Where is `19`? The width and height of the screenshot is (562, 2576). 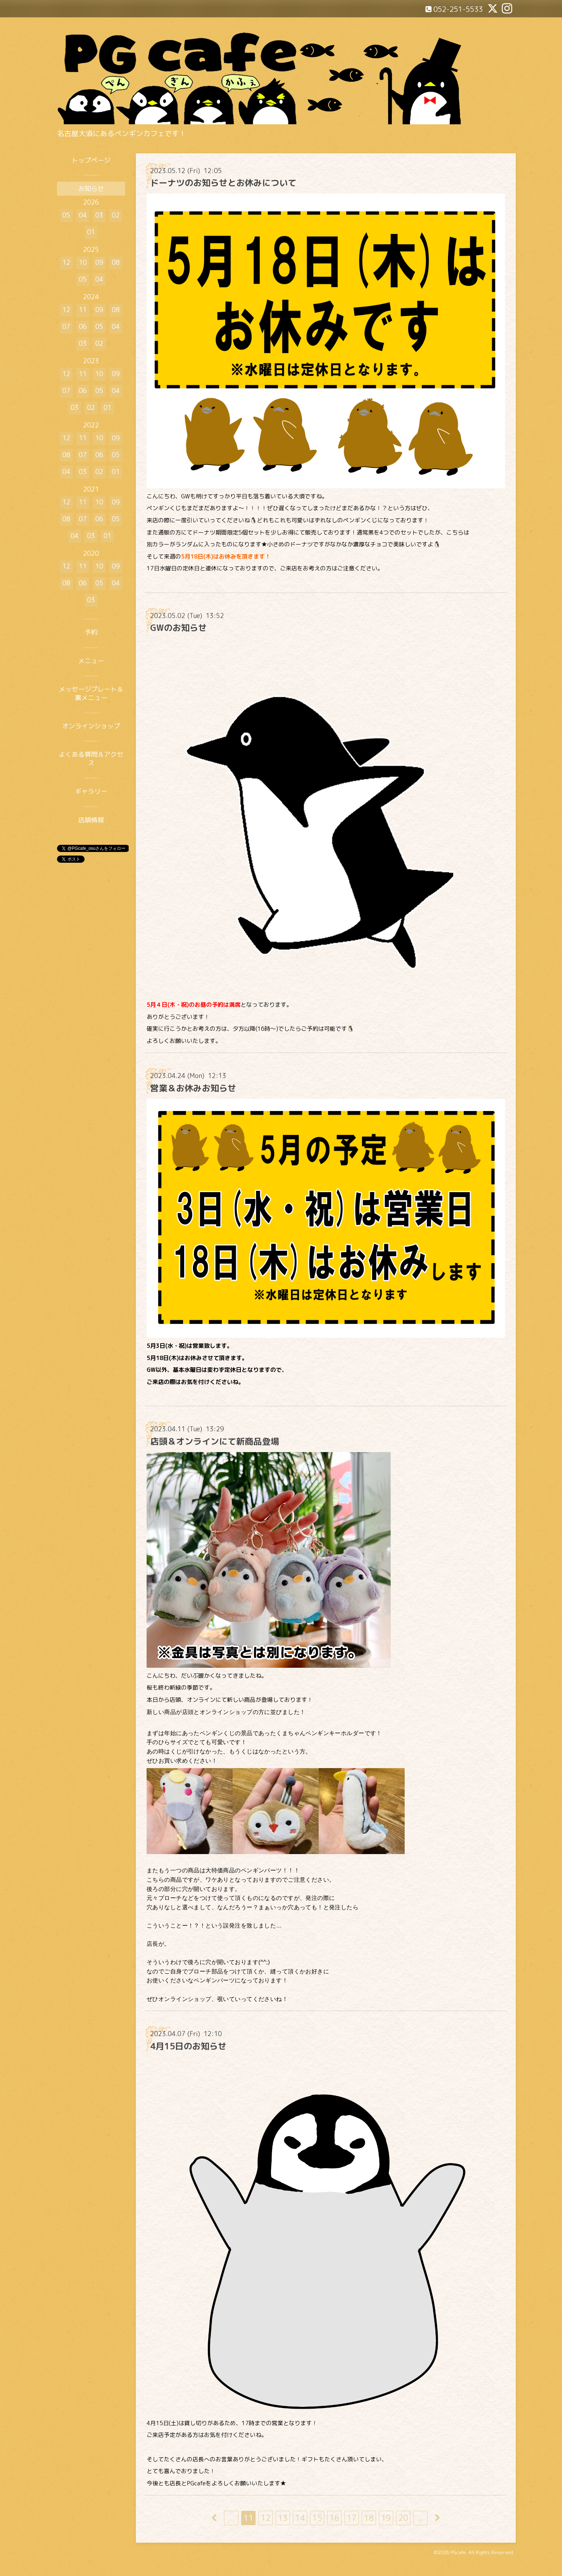 19 is located at coordinates (386, 2517).